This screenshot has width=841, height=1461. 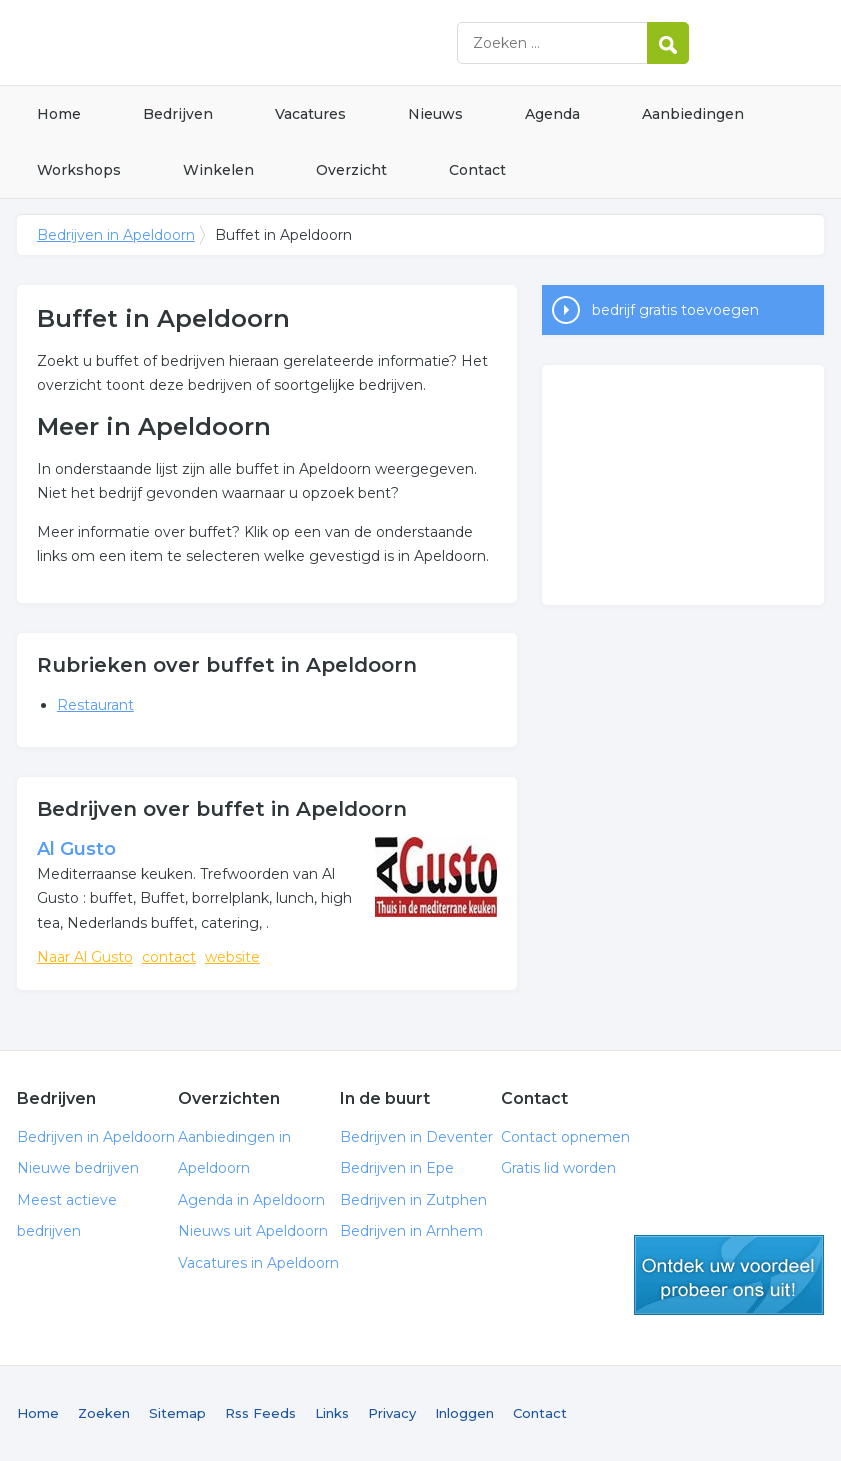 I want to click on Nieuws uit Apeldoorn, so click(x=253, y=1231).